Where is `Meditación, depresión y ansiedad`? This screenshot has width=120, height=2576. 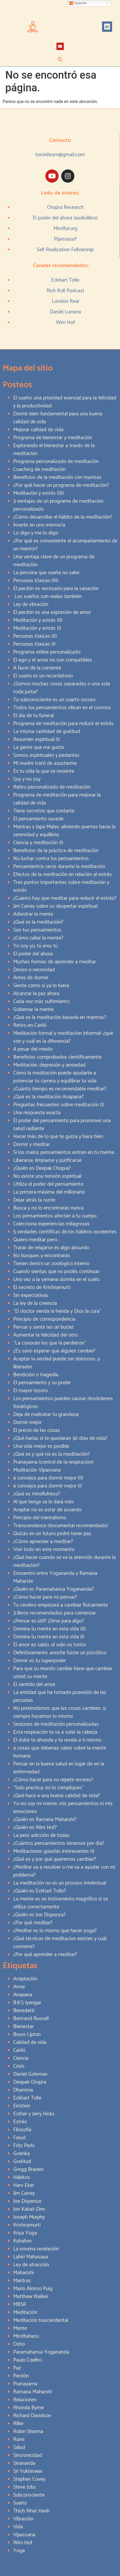
Meditación, depresión y ansiedad is located at coordinates (49, 1065).